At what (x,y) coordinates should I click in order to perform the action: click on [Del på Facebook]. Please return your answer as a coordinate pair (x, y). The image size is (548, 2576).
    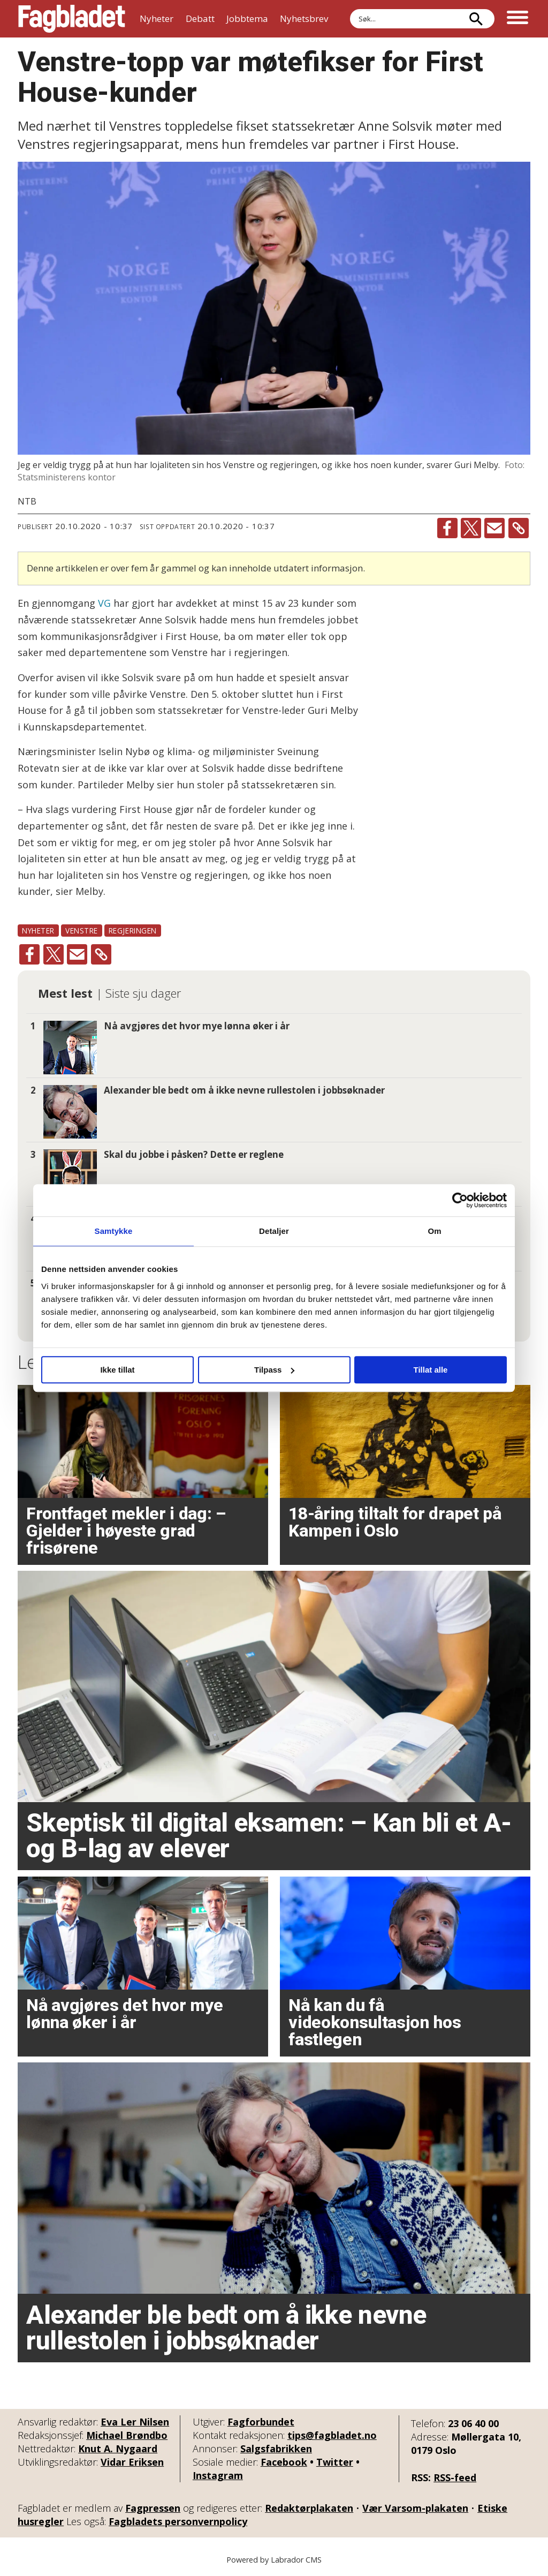
    Looking at the image, I should click on (447, 528).